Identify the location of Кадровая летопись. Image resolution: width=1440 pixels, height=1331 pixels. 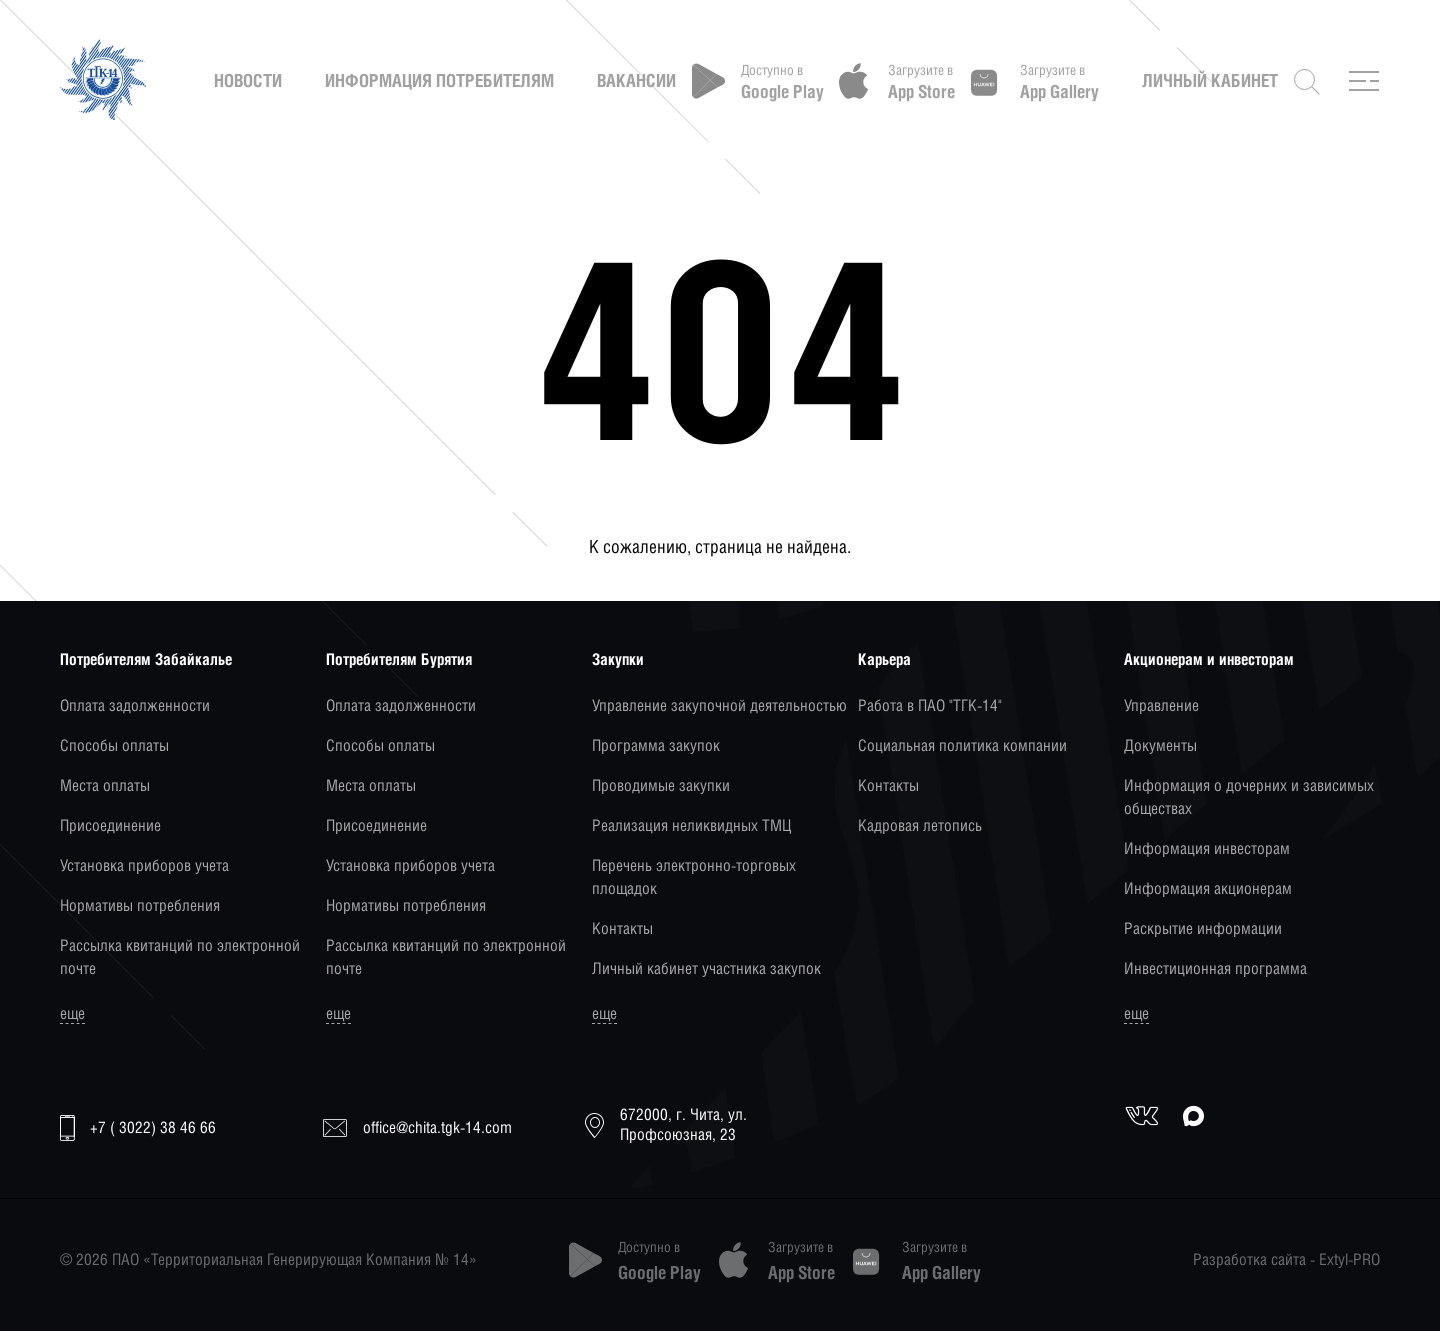
(920, 825).